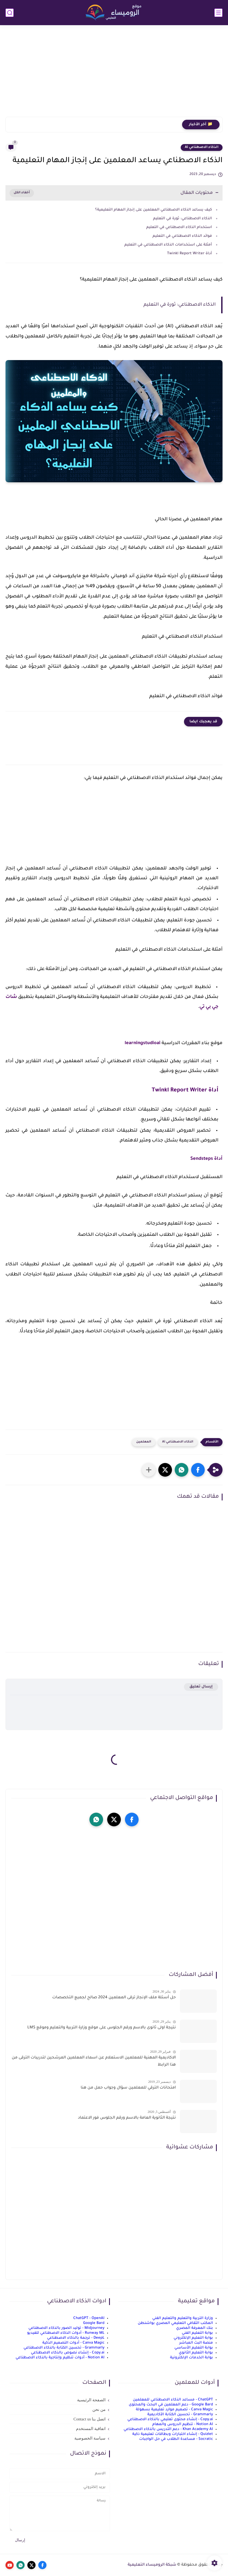 This screenshot has height=2576, width=228. I want to click on بوابة التعليم الإلكتروني, so click(193, 2338).